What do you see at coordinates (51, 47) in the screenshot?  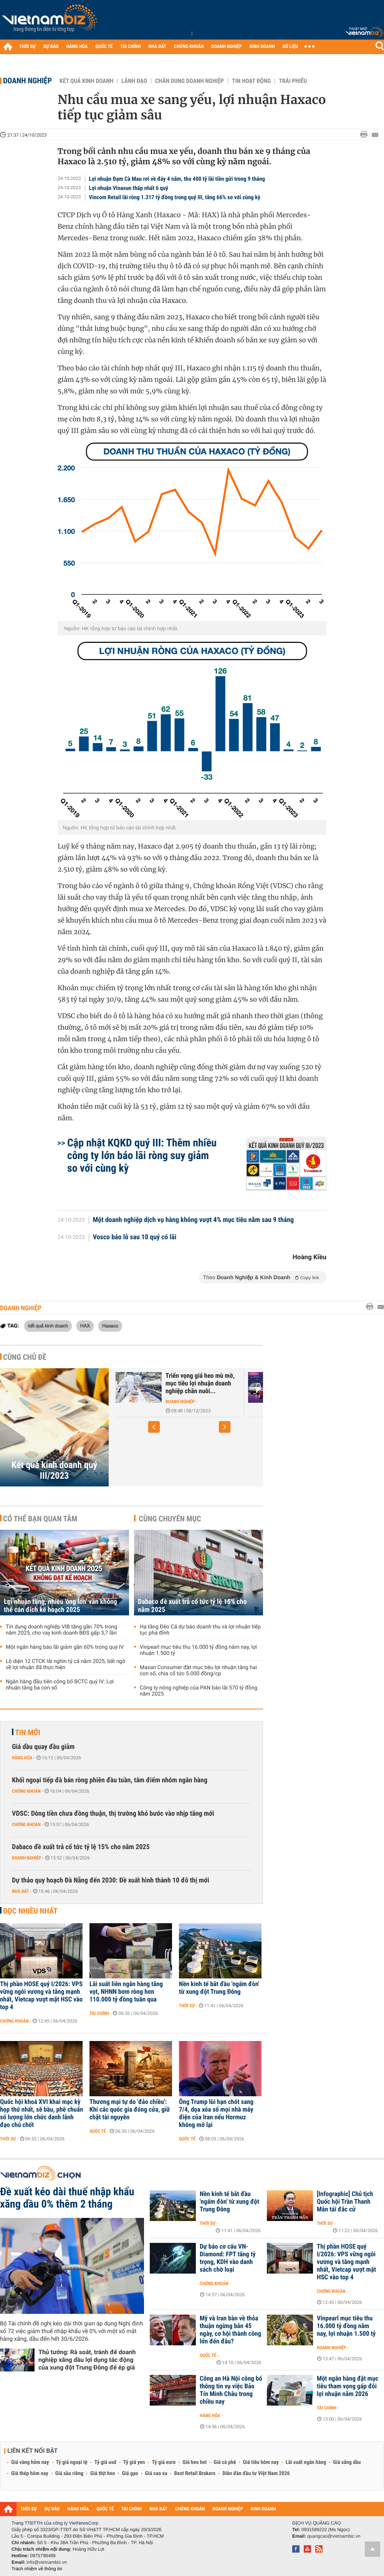 I see `DỰ BÁO` at bounding box center [51, 47].